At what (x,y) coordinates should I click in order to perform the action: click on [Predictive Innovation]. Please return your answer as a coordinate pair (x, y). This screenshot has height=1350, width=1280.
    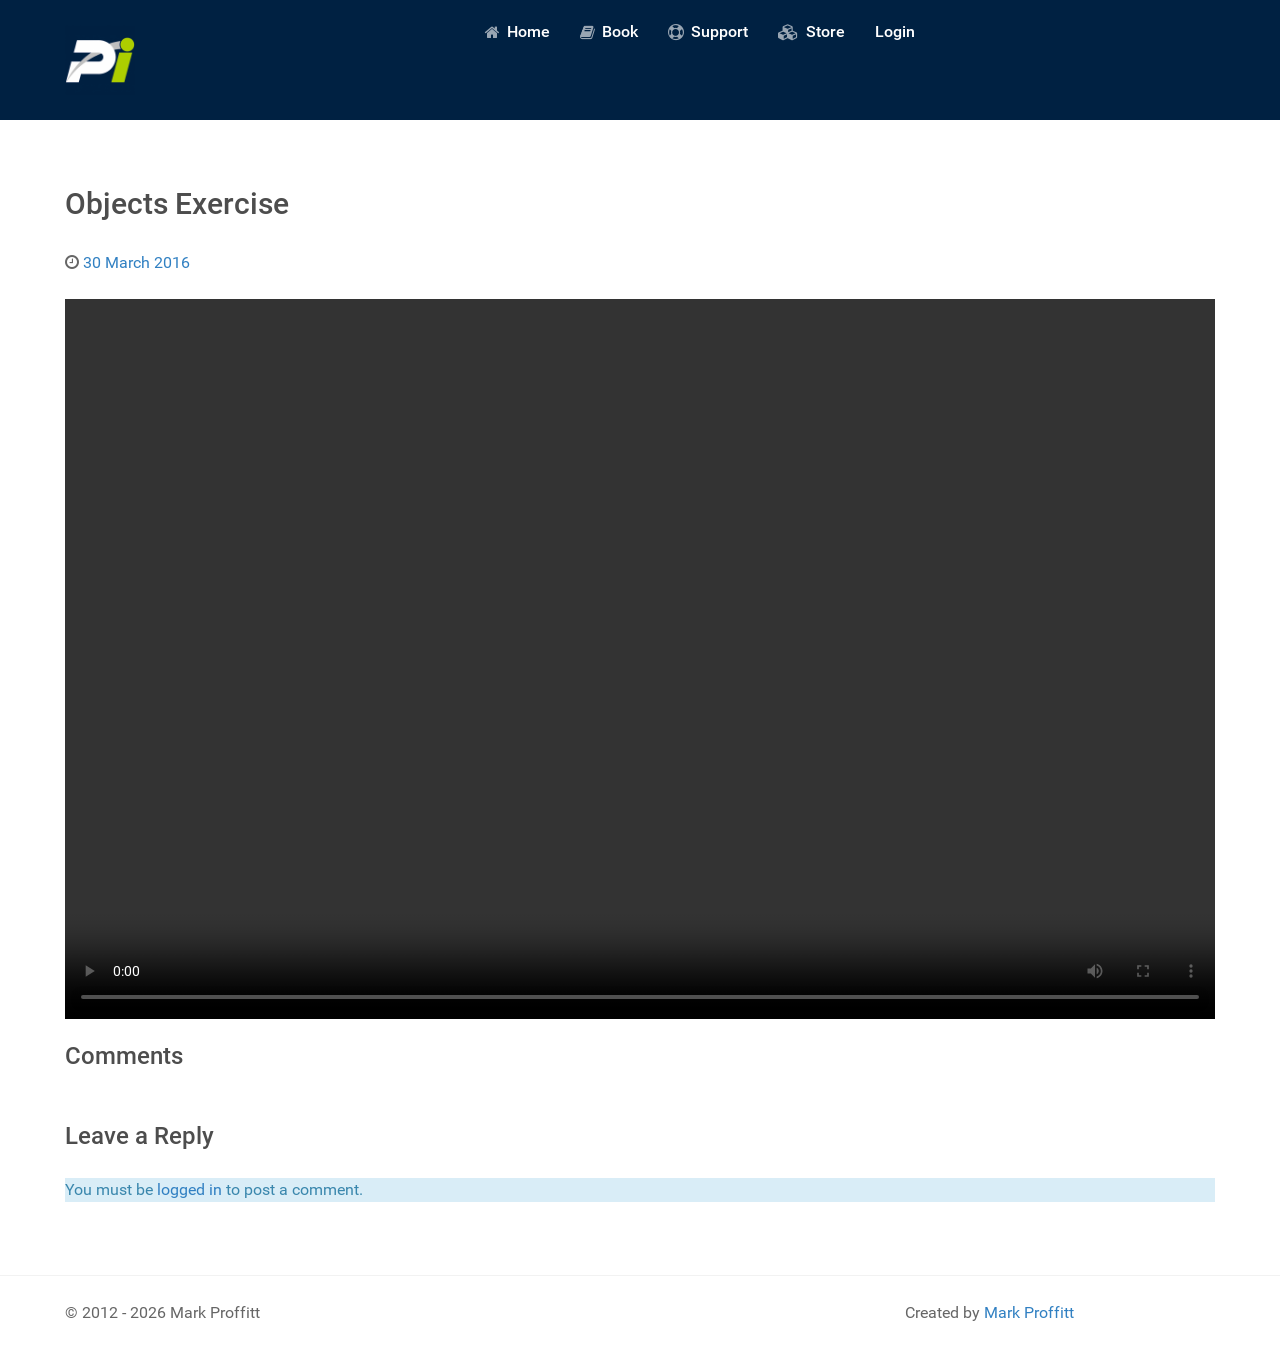
    Looking at the image, I should click on (100, 60).